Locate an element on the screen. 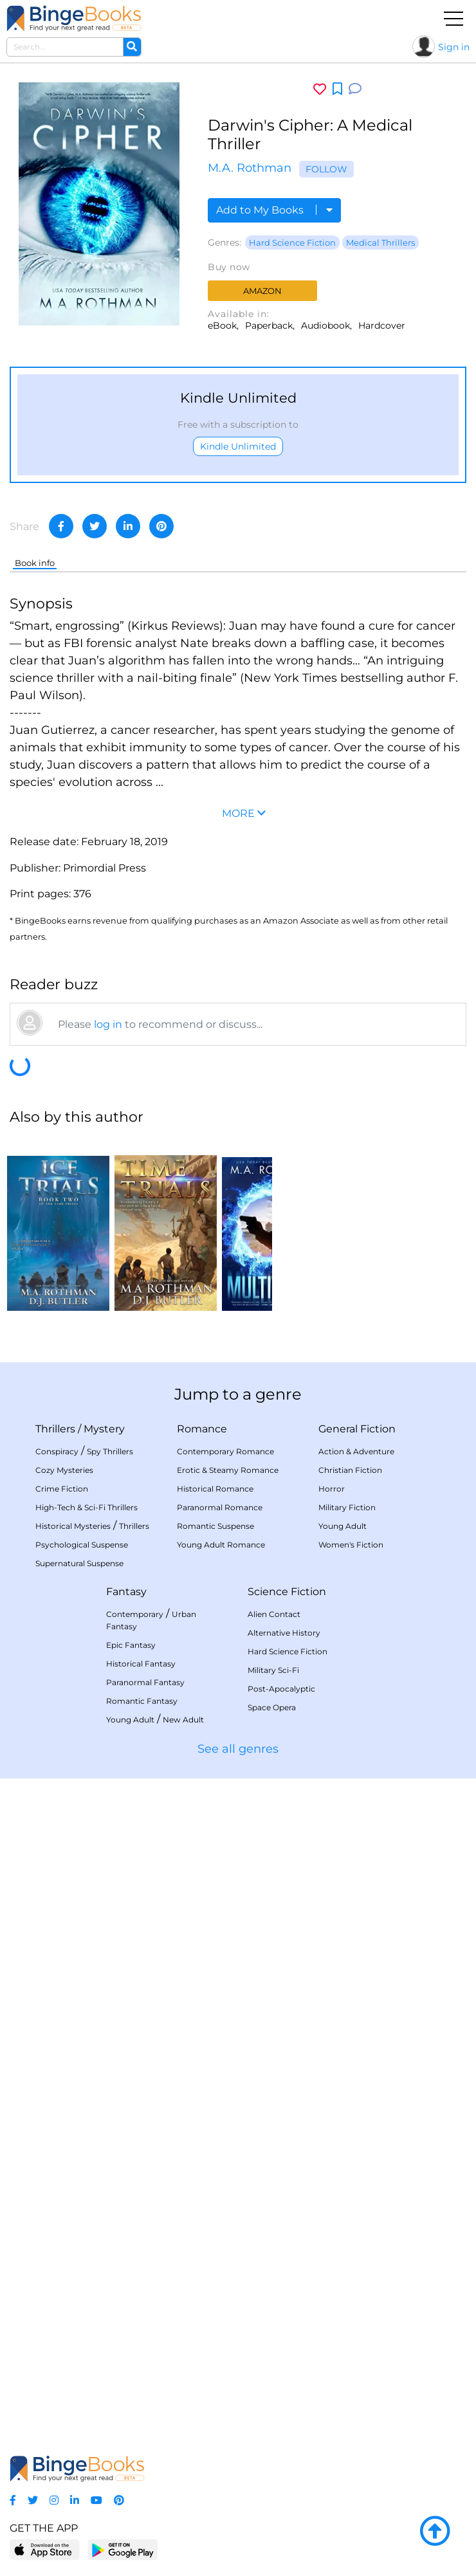  Crime Fiction is located at coordinates (61, 1489).